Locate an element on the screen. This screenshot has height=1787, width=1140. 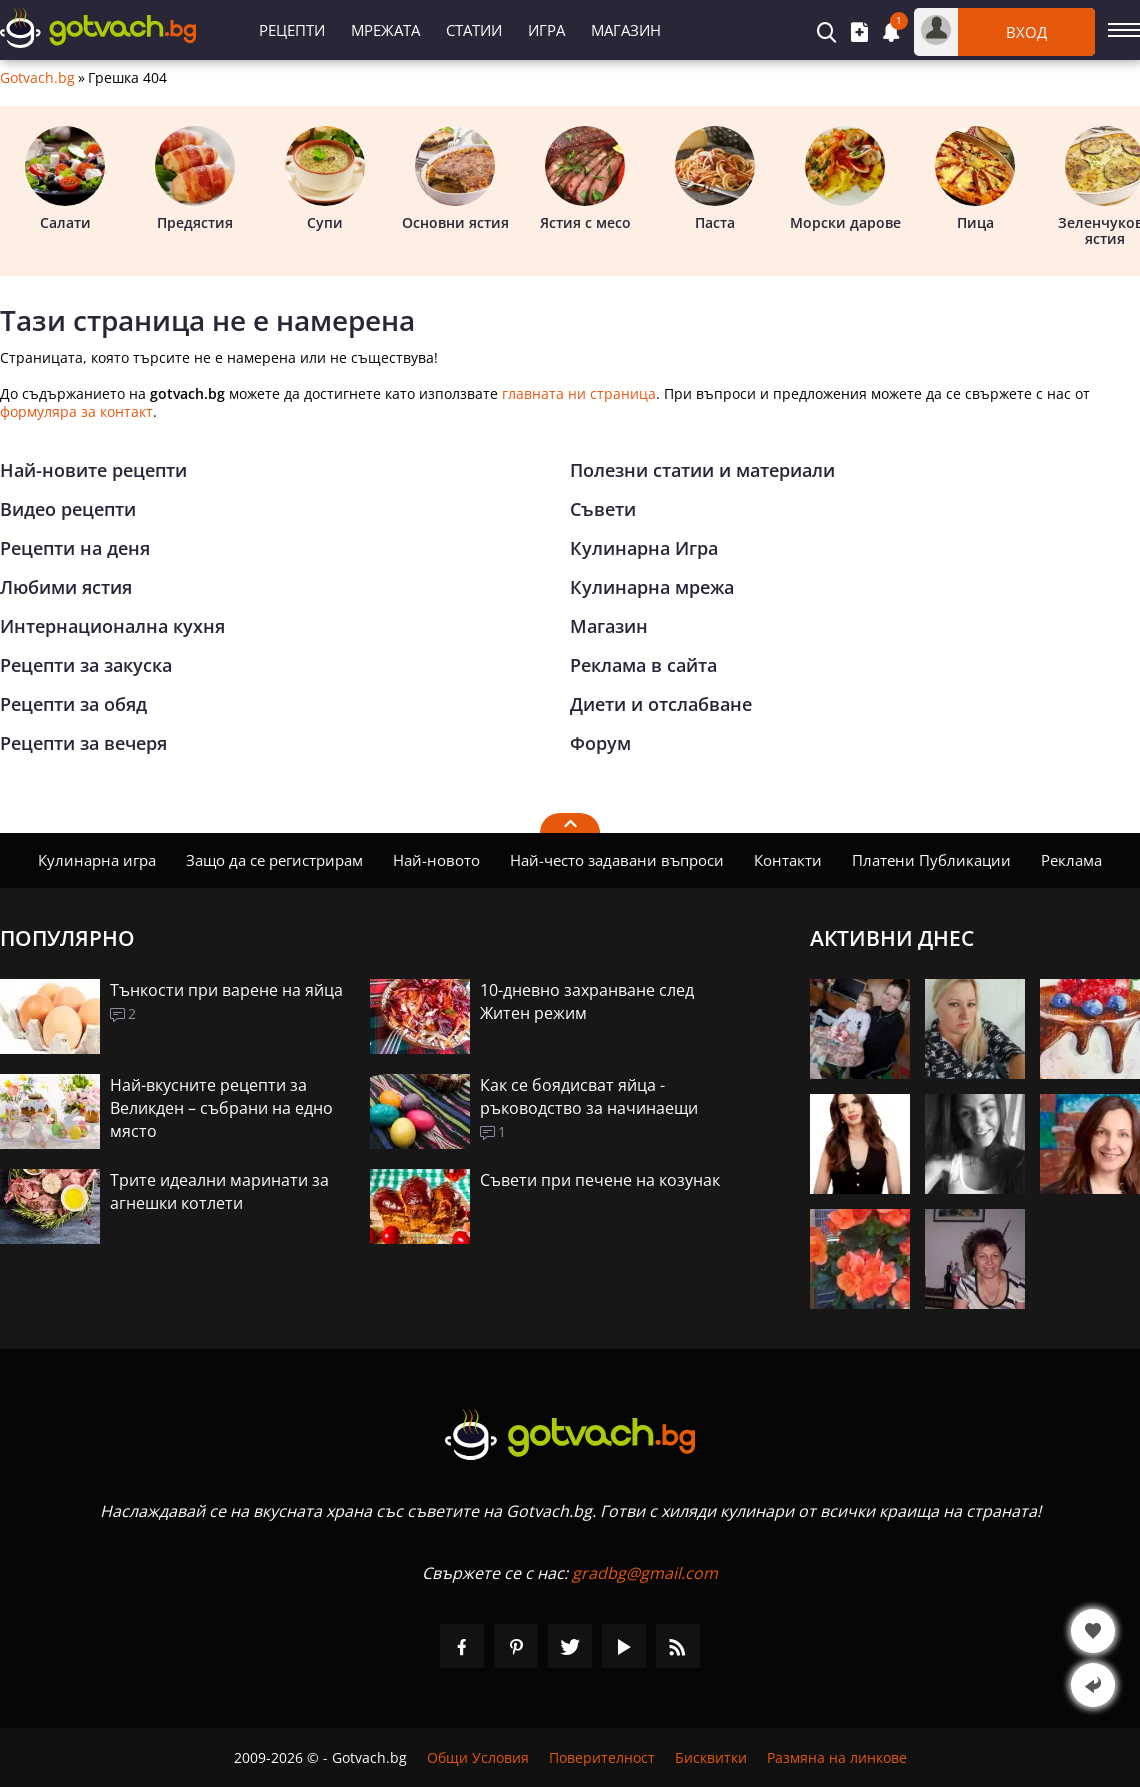
Основни ястия is located at coordinates (455, 179).